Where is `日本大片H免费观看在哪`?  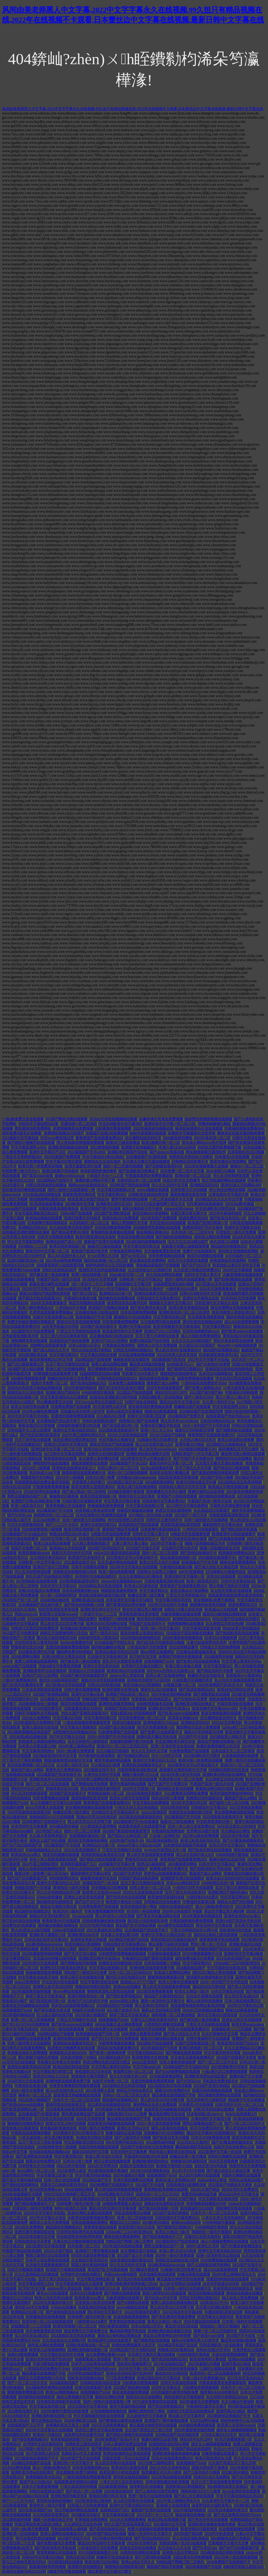
日本大片H免费观看在哪 is located at coordinates (210, 2138).